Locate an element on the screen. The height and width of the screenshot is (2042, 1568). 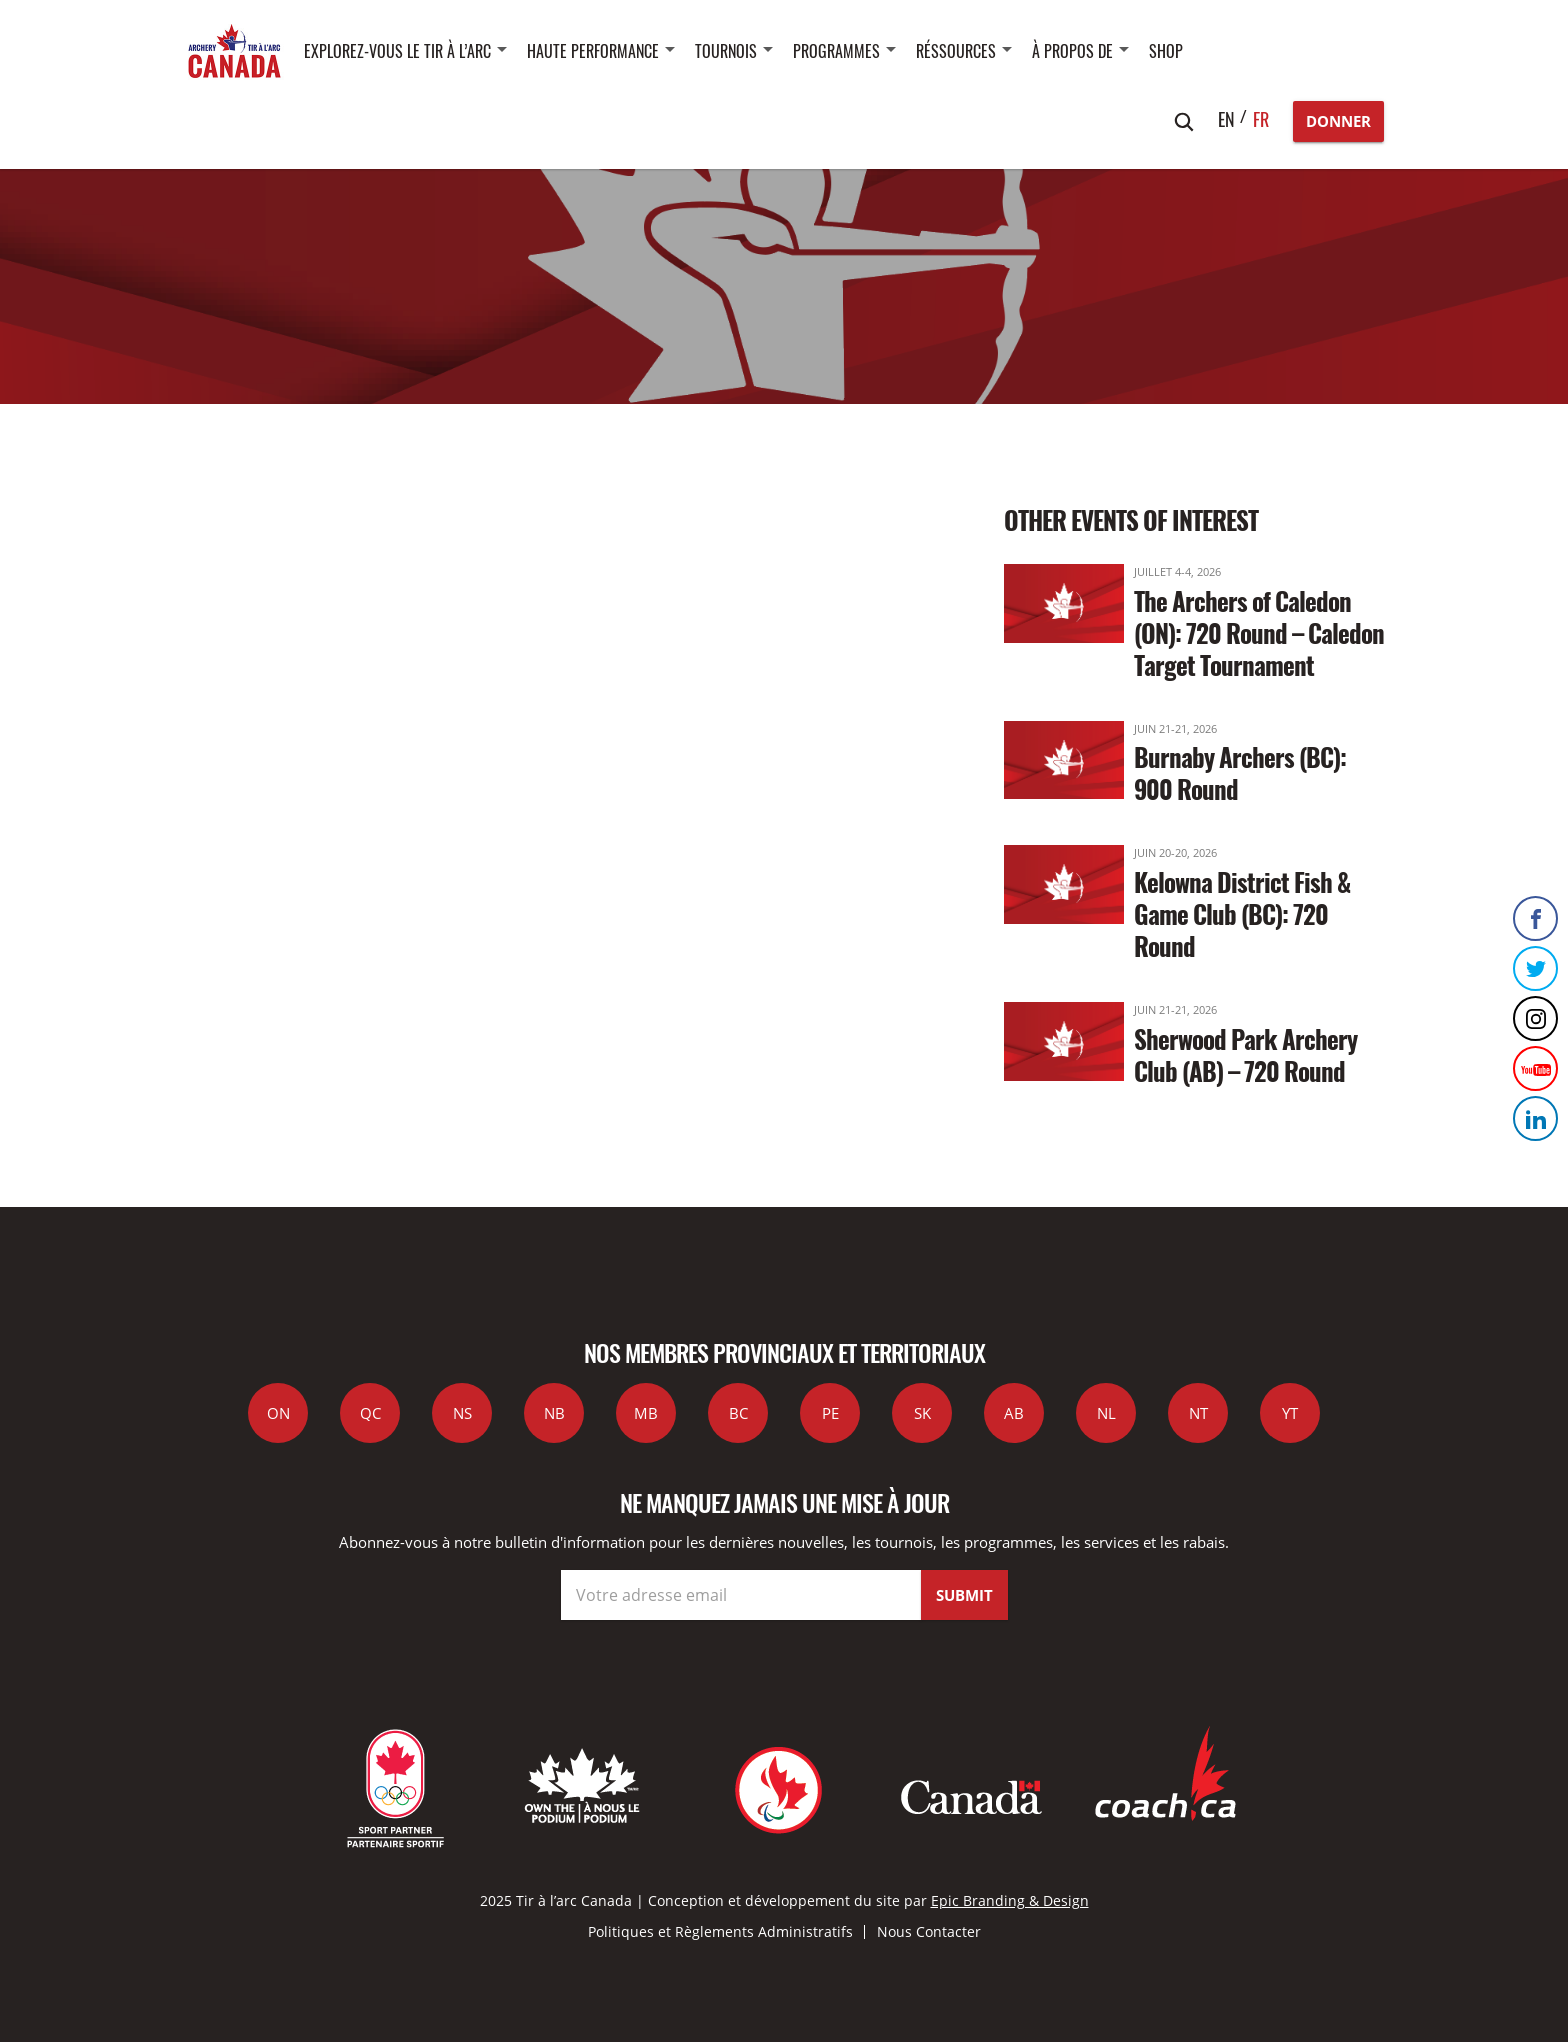
Politiques et Règlements Administratifs is located at coordinates (720, 1931).